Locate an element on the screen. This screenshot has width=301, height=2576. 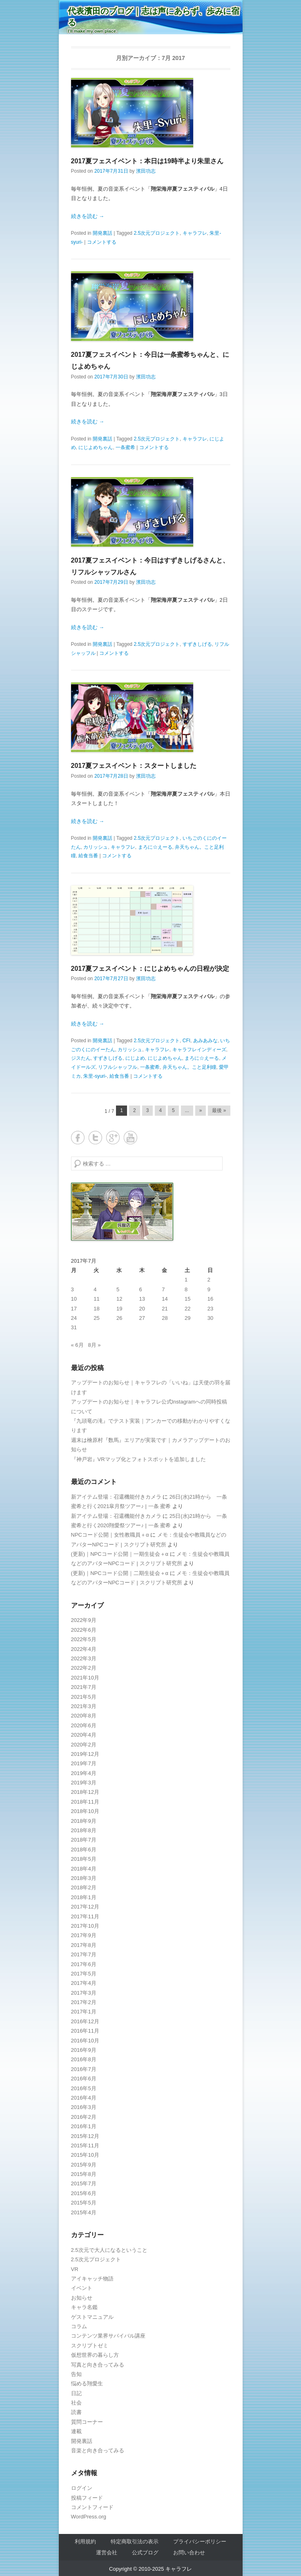
告知 is located at coordinates (76, 2374).